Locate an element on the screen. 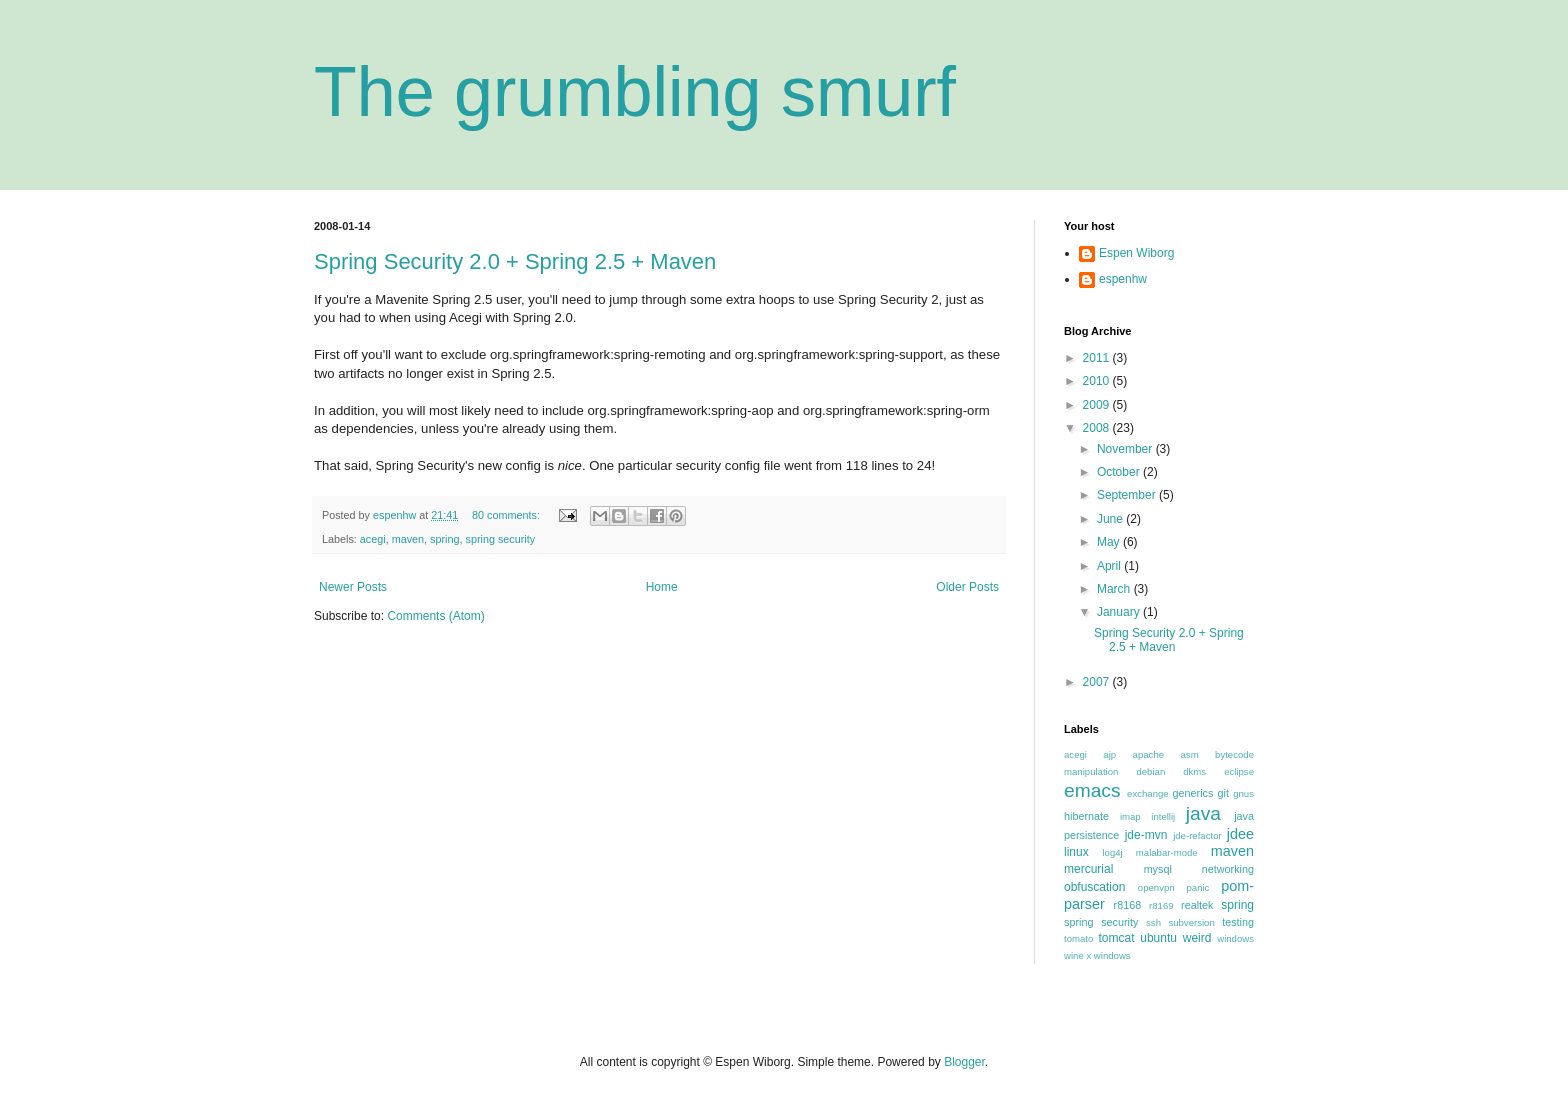  wine is located at coordinates (1074, 955).